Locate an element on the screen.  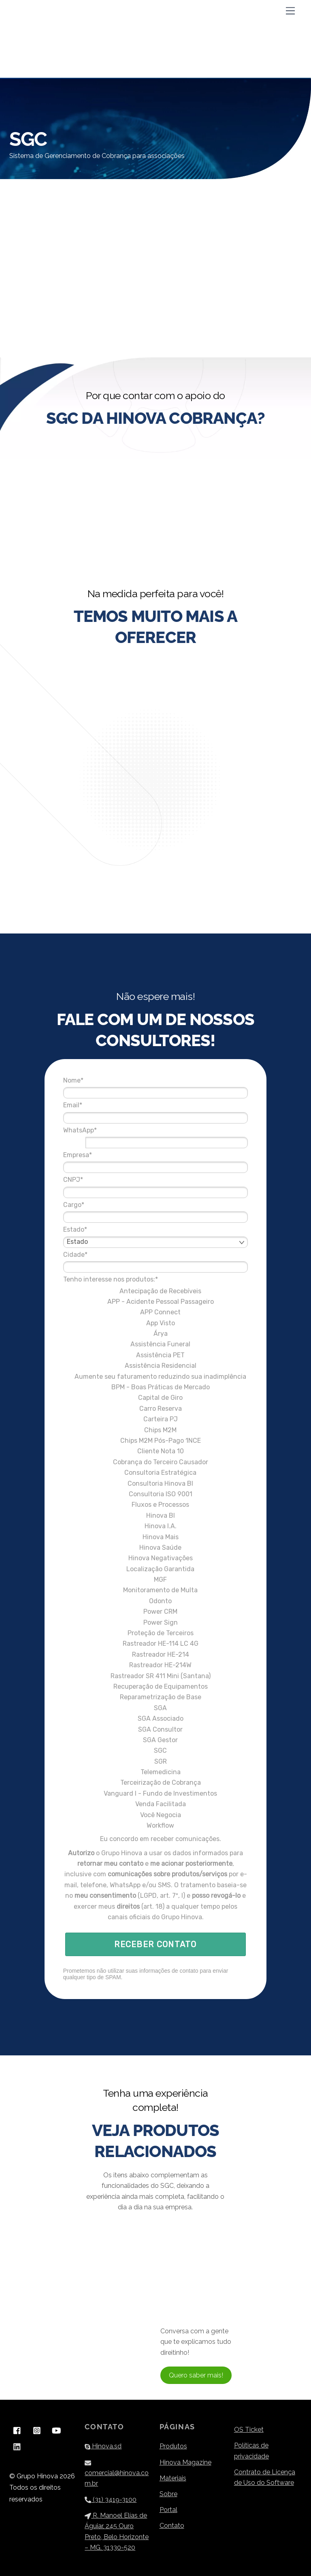
WhatsApp* is located at coordinates (103, 1101).